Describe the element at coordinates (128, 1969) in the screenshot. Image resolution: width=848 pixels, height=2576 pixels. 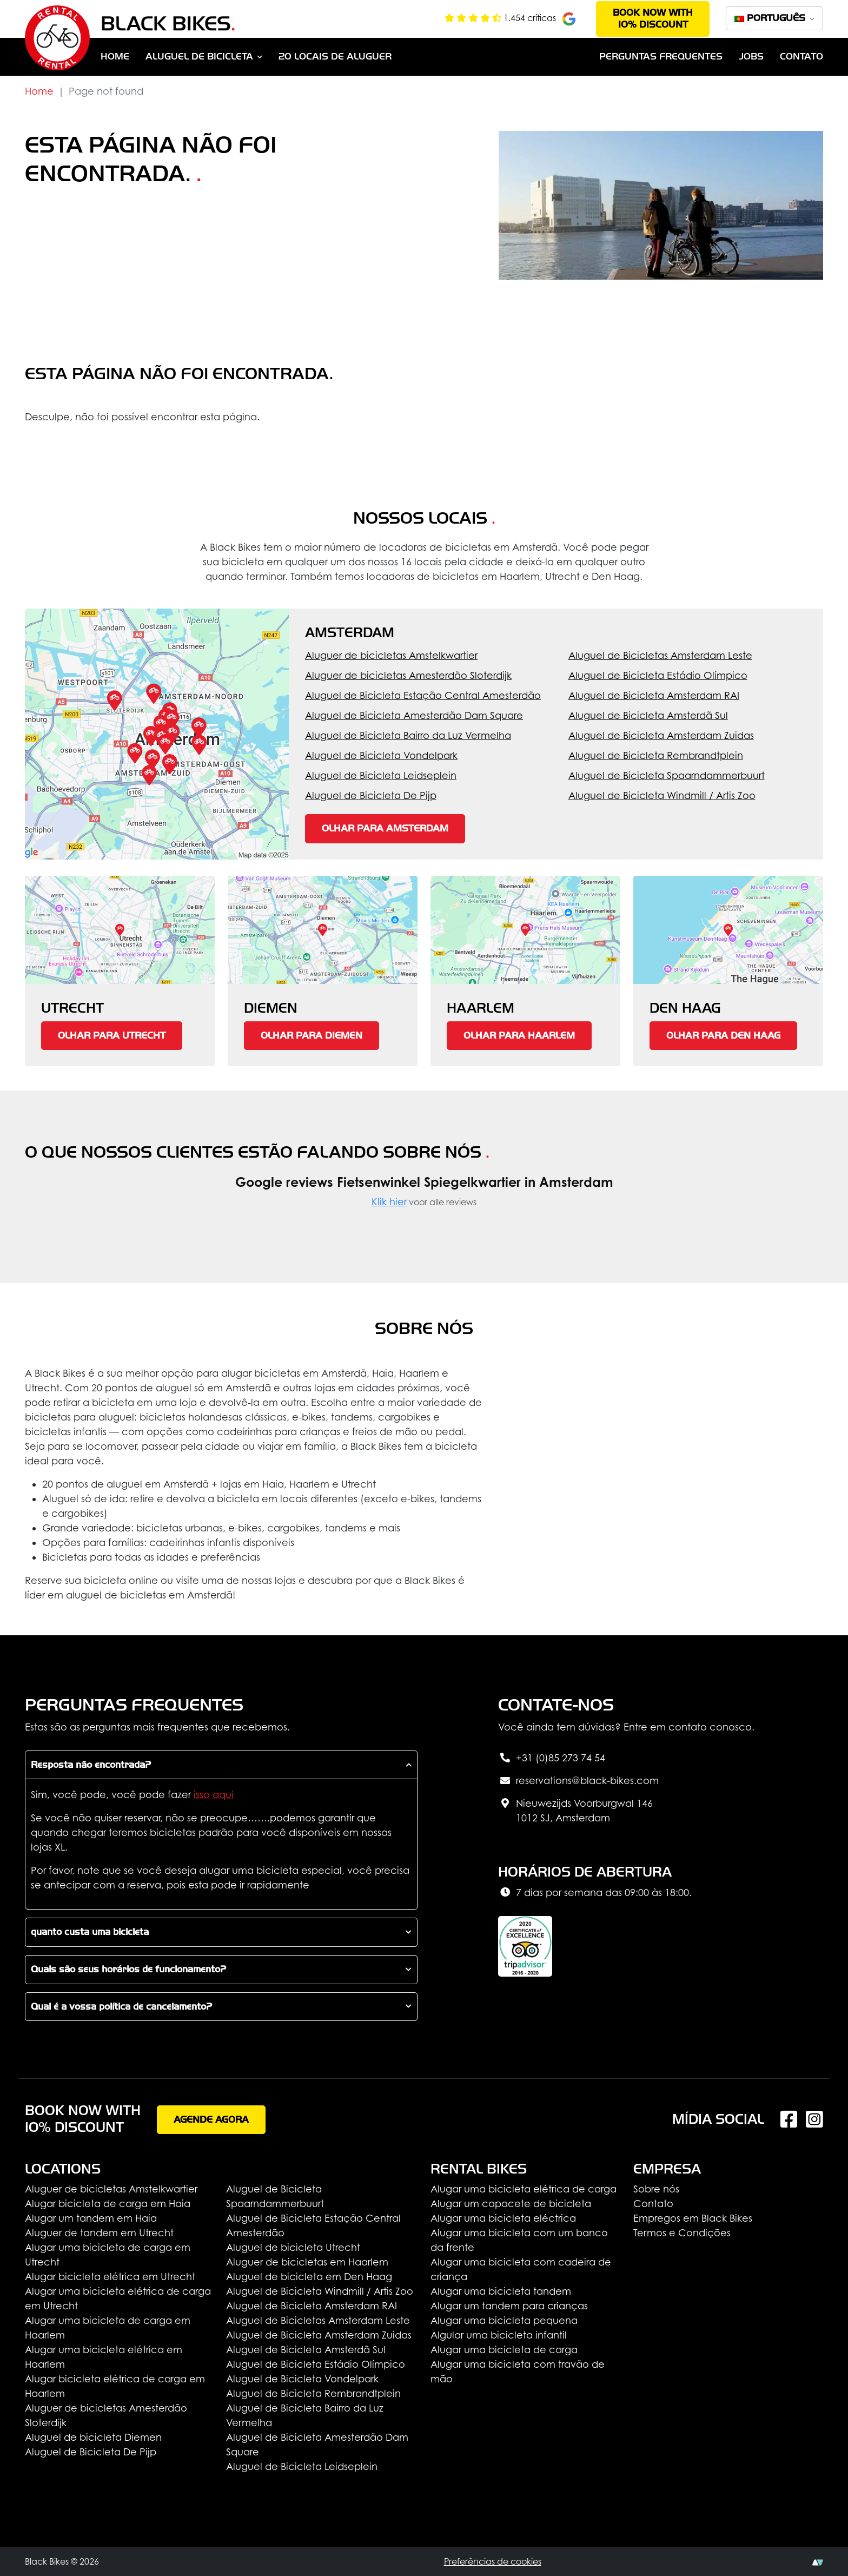
I see `Quais são seus horários de funcionamento?` at that location.